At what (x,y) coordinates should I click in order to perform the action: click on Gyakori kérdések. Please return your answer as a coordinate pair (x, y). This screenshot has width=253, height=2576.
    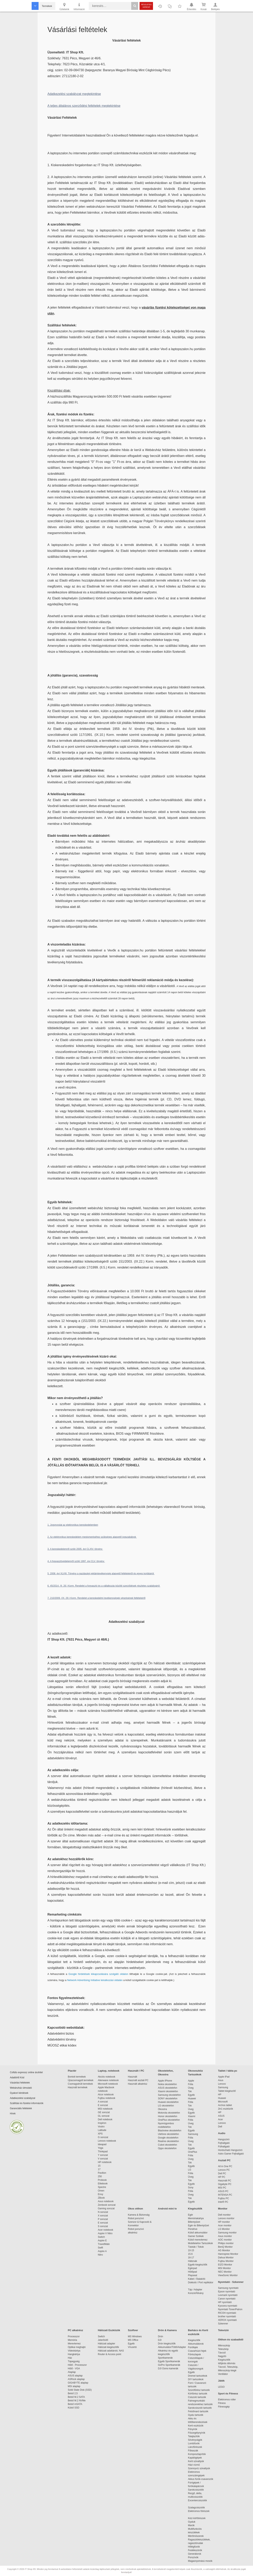
    Looking at the image, I should click on (19, 2093).